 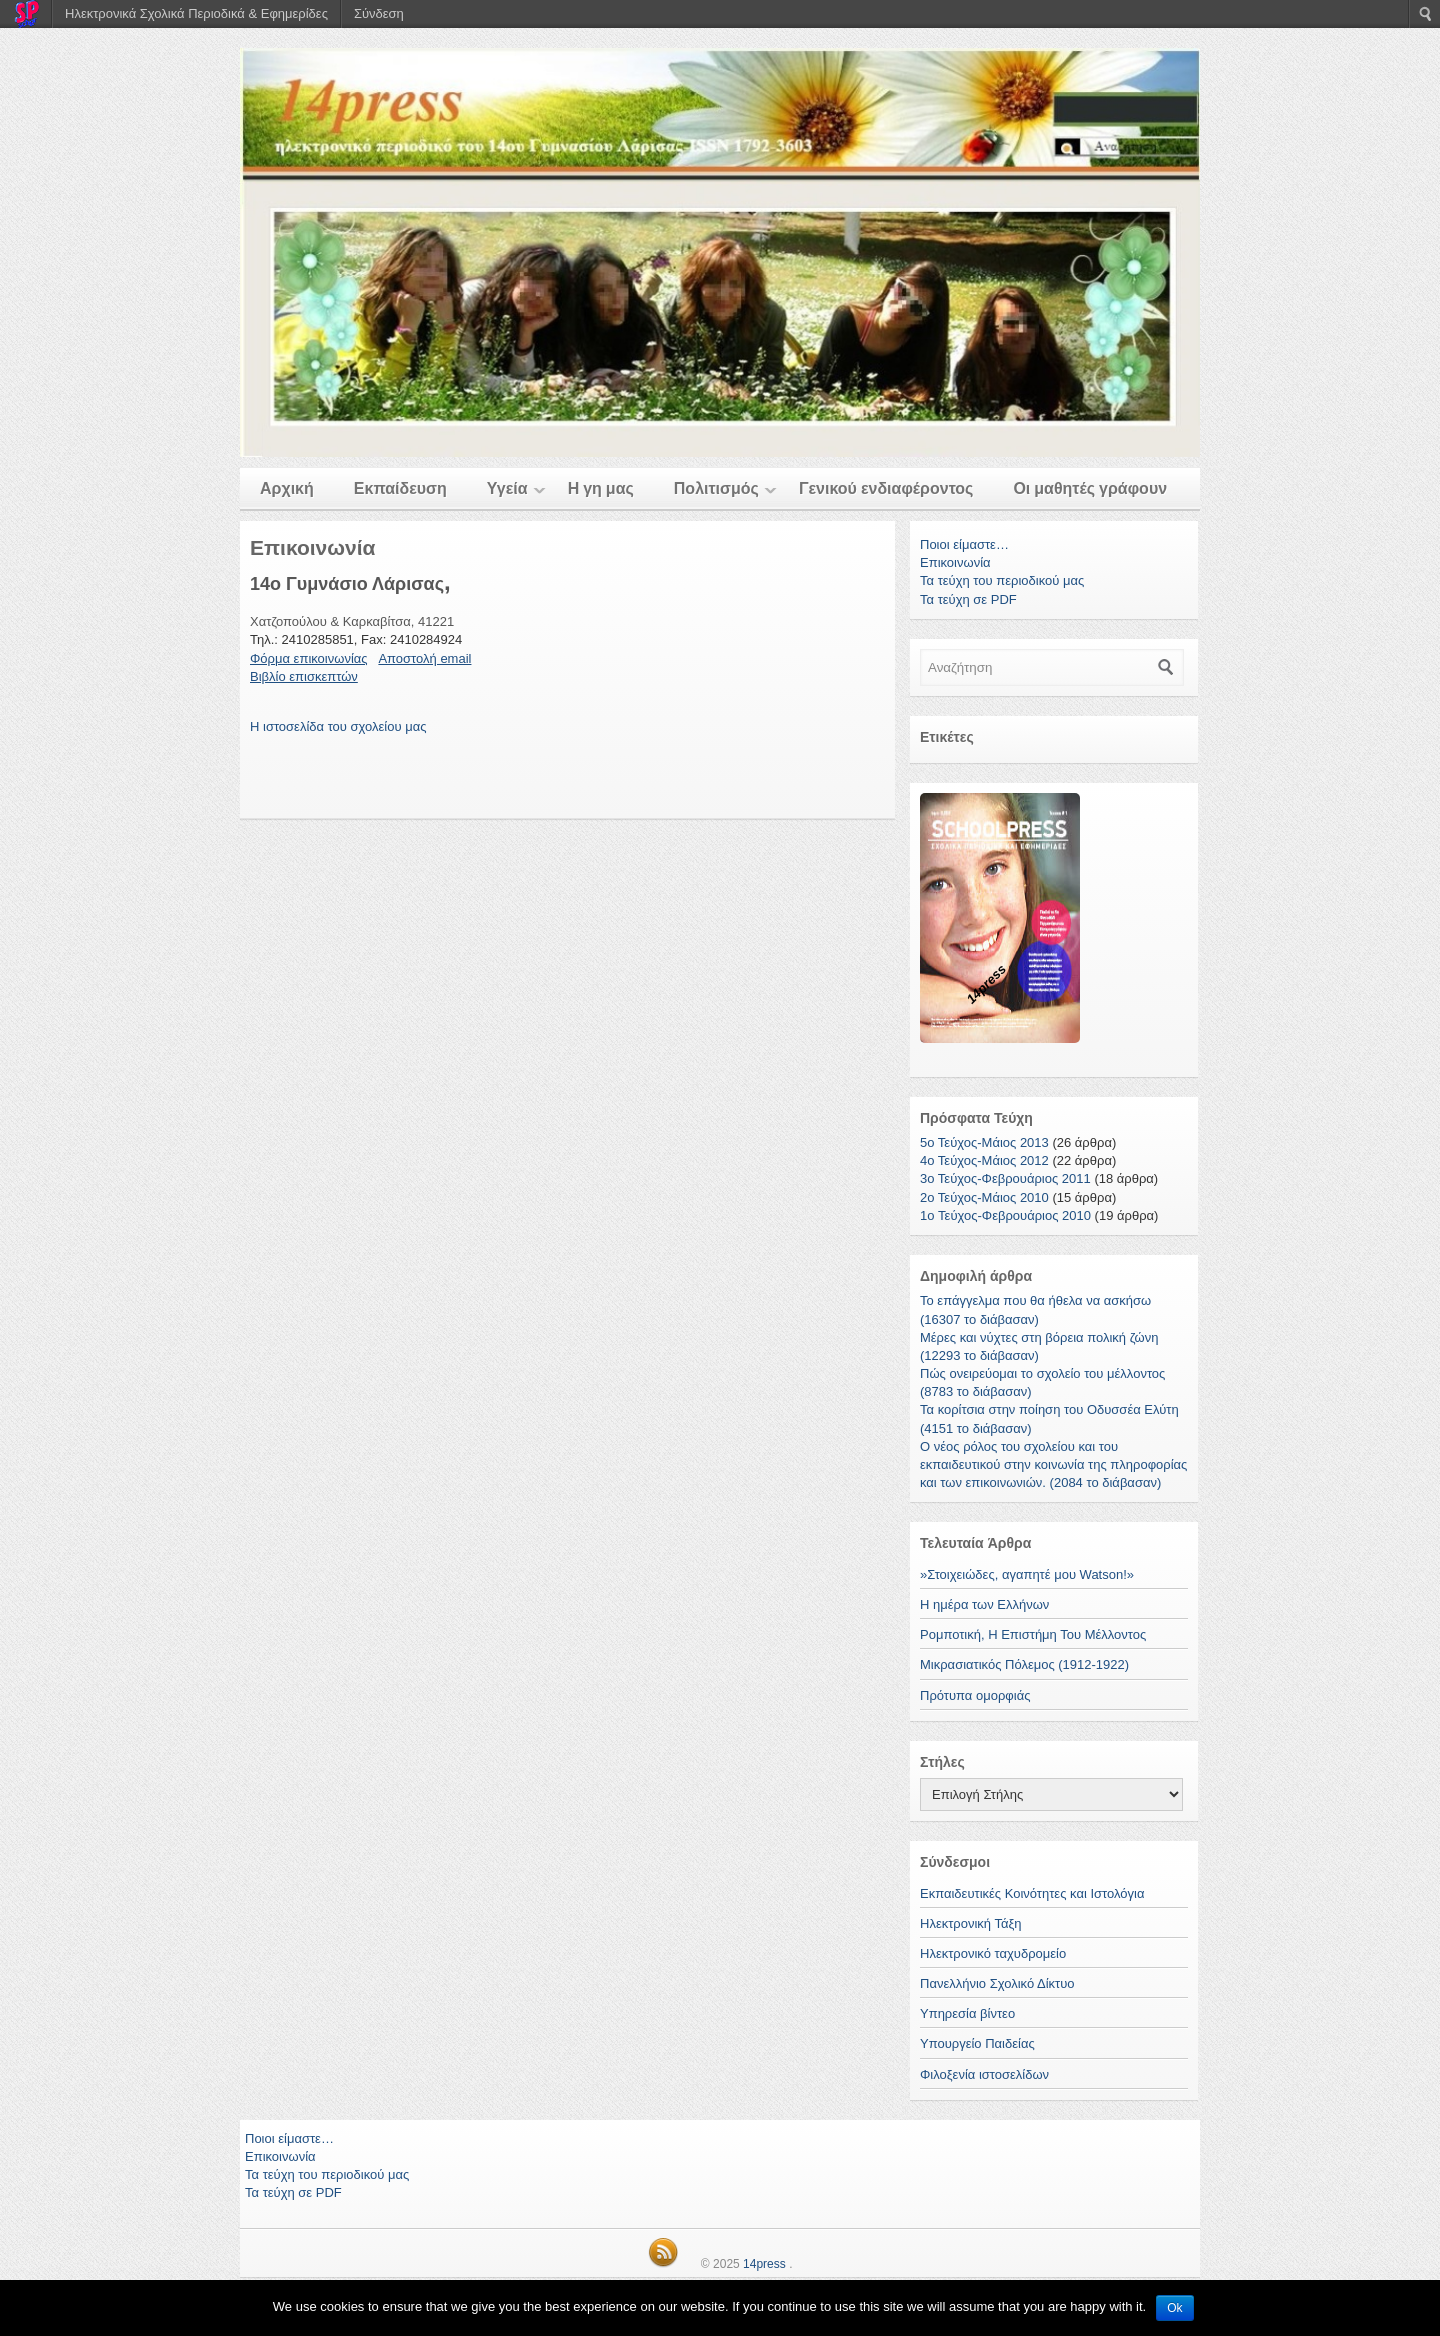 What do you see at coordinates (984, 1160) in the screenshot?
I see `4ο Τεύχος-Μάιος 2012` at bounding box center [984, 1160].